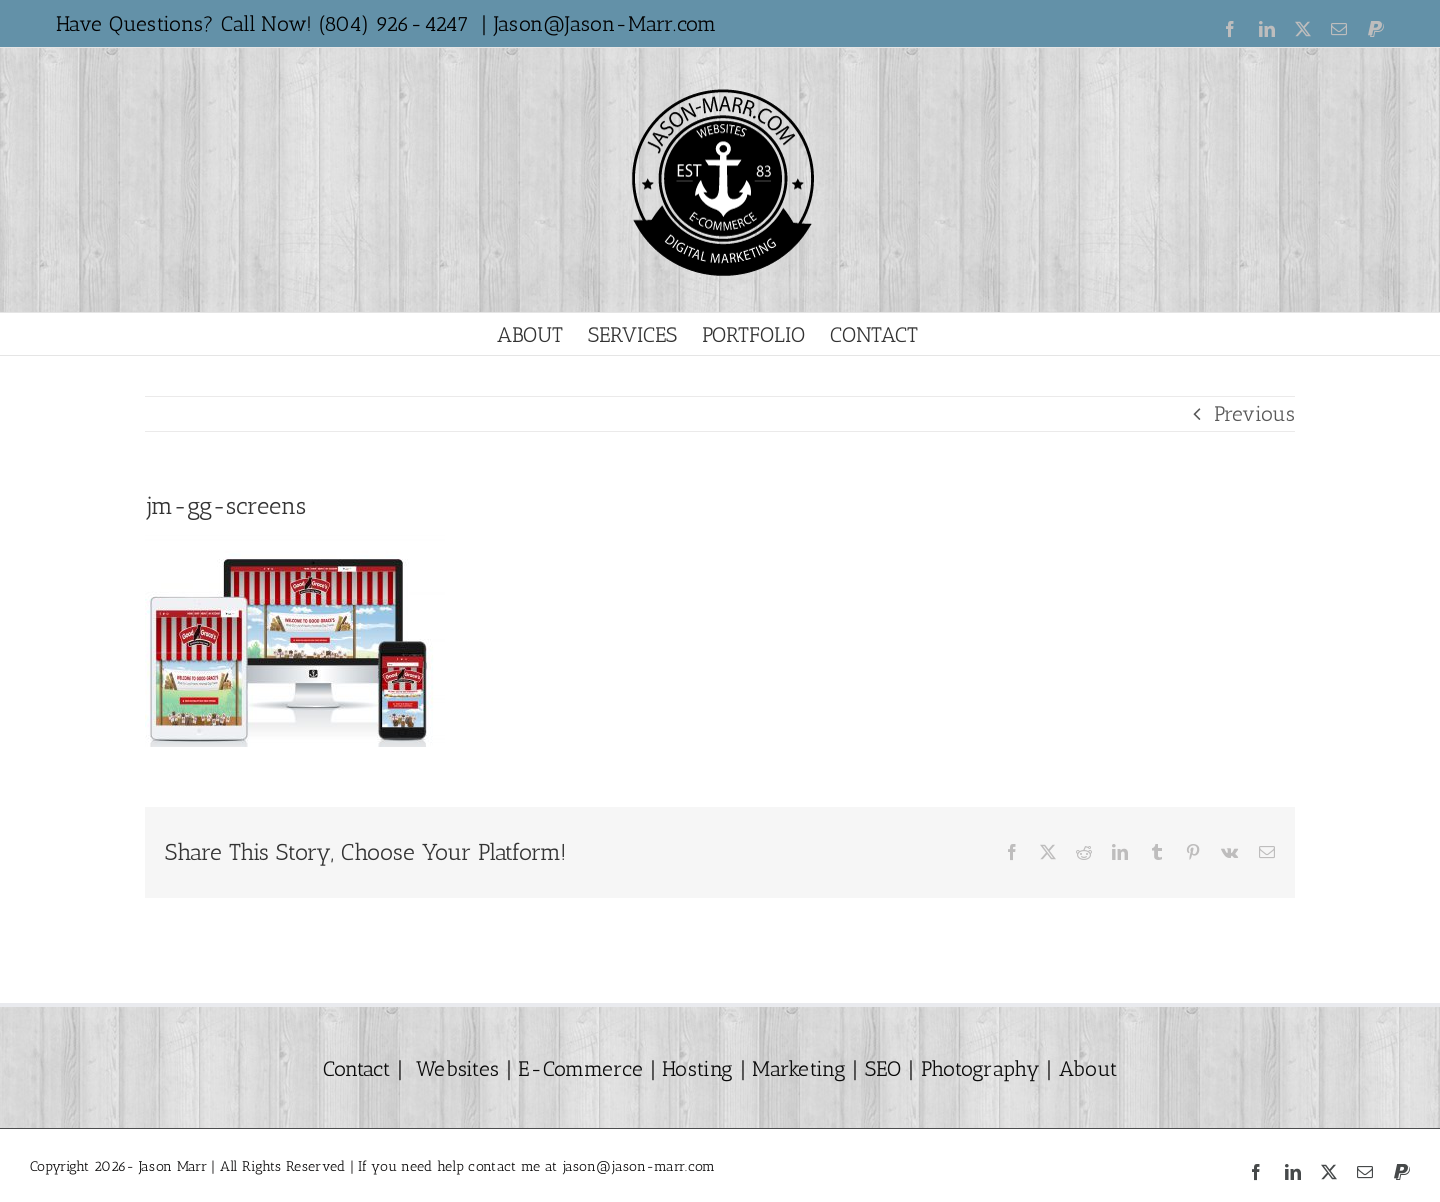 This screenshot has width=1440, height=1202. I want to click on Contact, so click(357, 1068).